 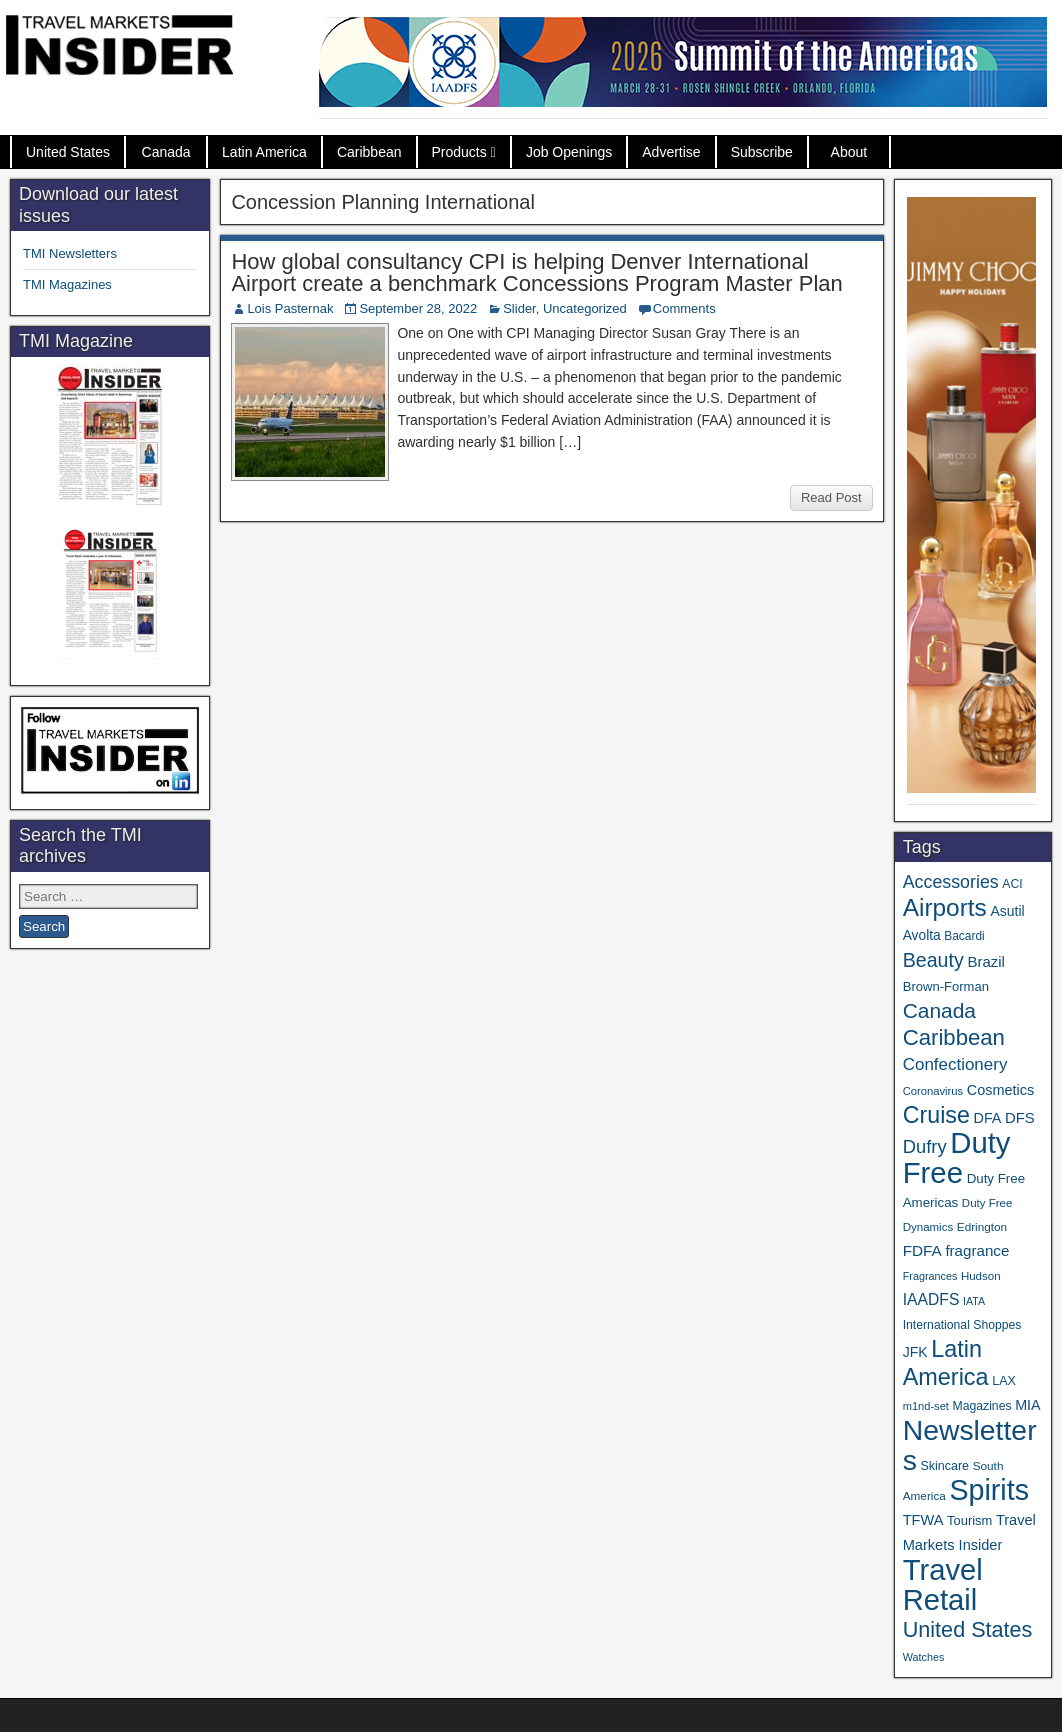 I want to click on United States [United States (167 items)], so click(x=968, y=1629).